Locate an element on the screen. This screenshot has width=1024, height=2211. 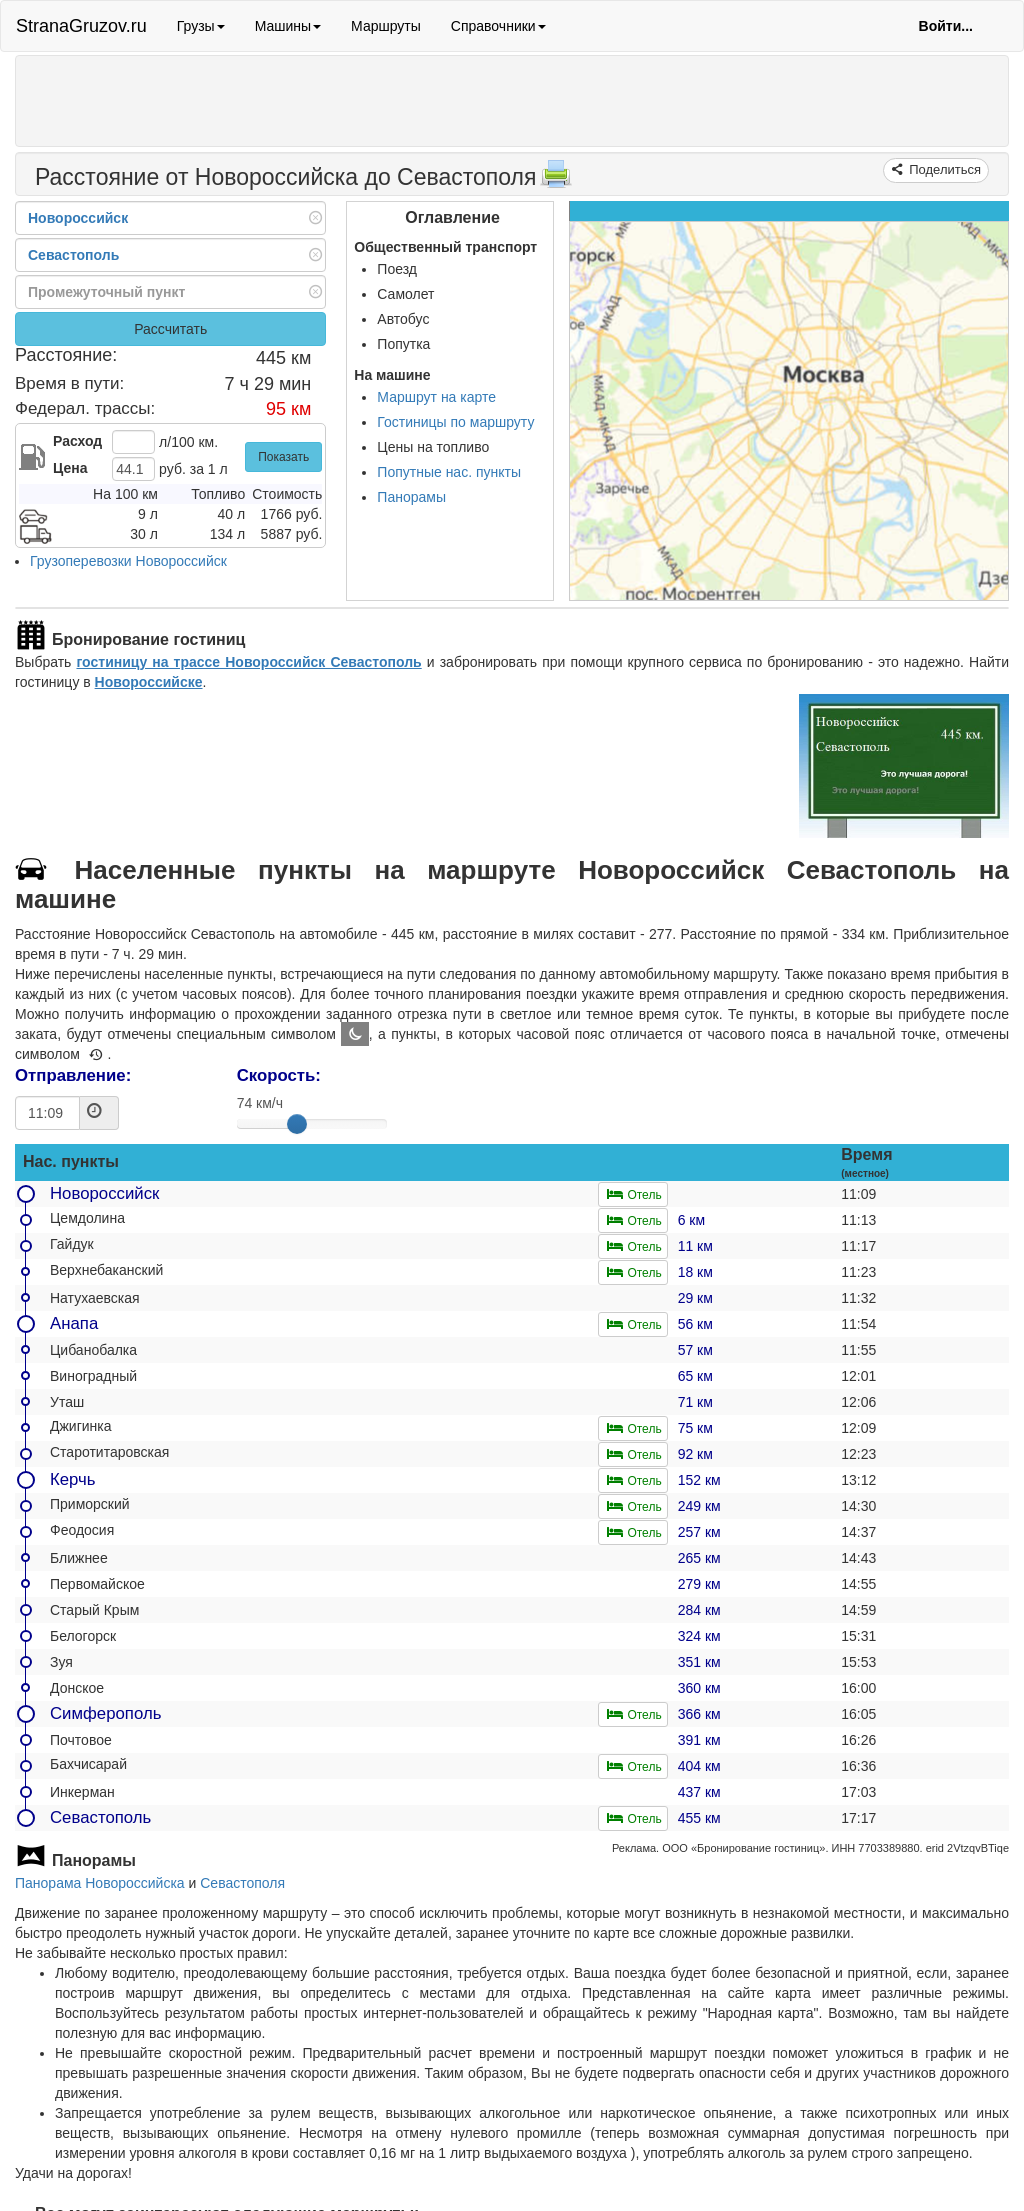
Отправление: is located at coordinates (73, 1075).